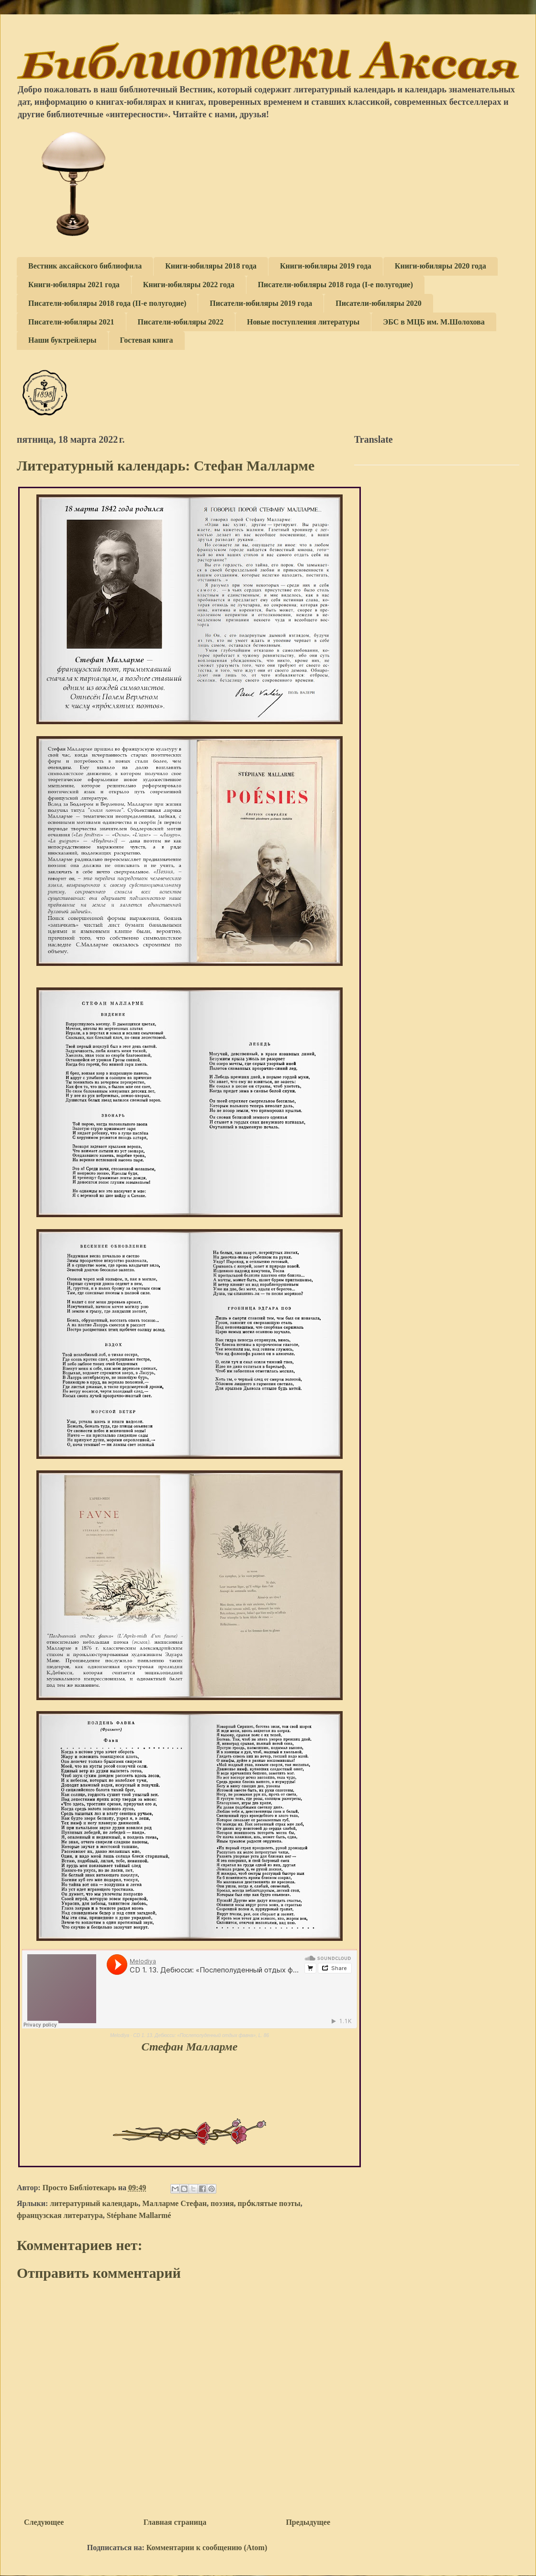 The height and width of the screenshot is (2576, 536). I want to click on Следующее, so click(44, 2522).